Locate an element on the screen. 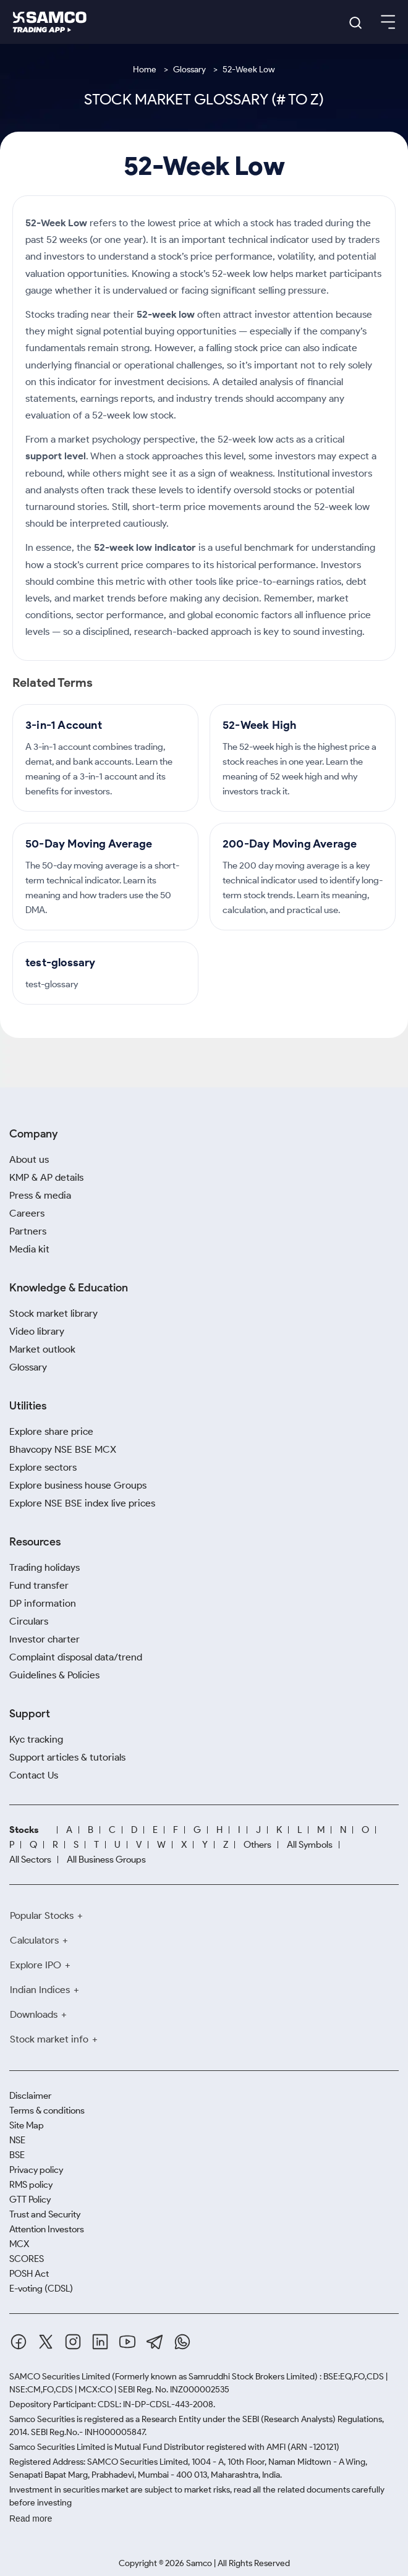  All Symbols is located at coordinates (310, 1844).